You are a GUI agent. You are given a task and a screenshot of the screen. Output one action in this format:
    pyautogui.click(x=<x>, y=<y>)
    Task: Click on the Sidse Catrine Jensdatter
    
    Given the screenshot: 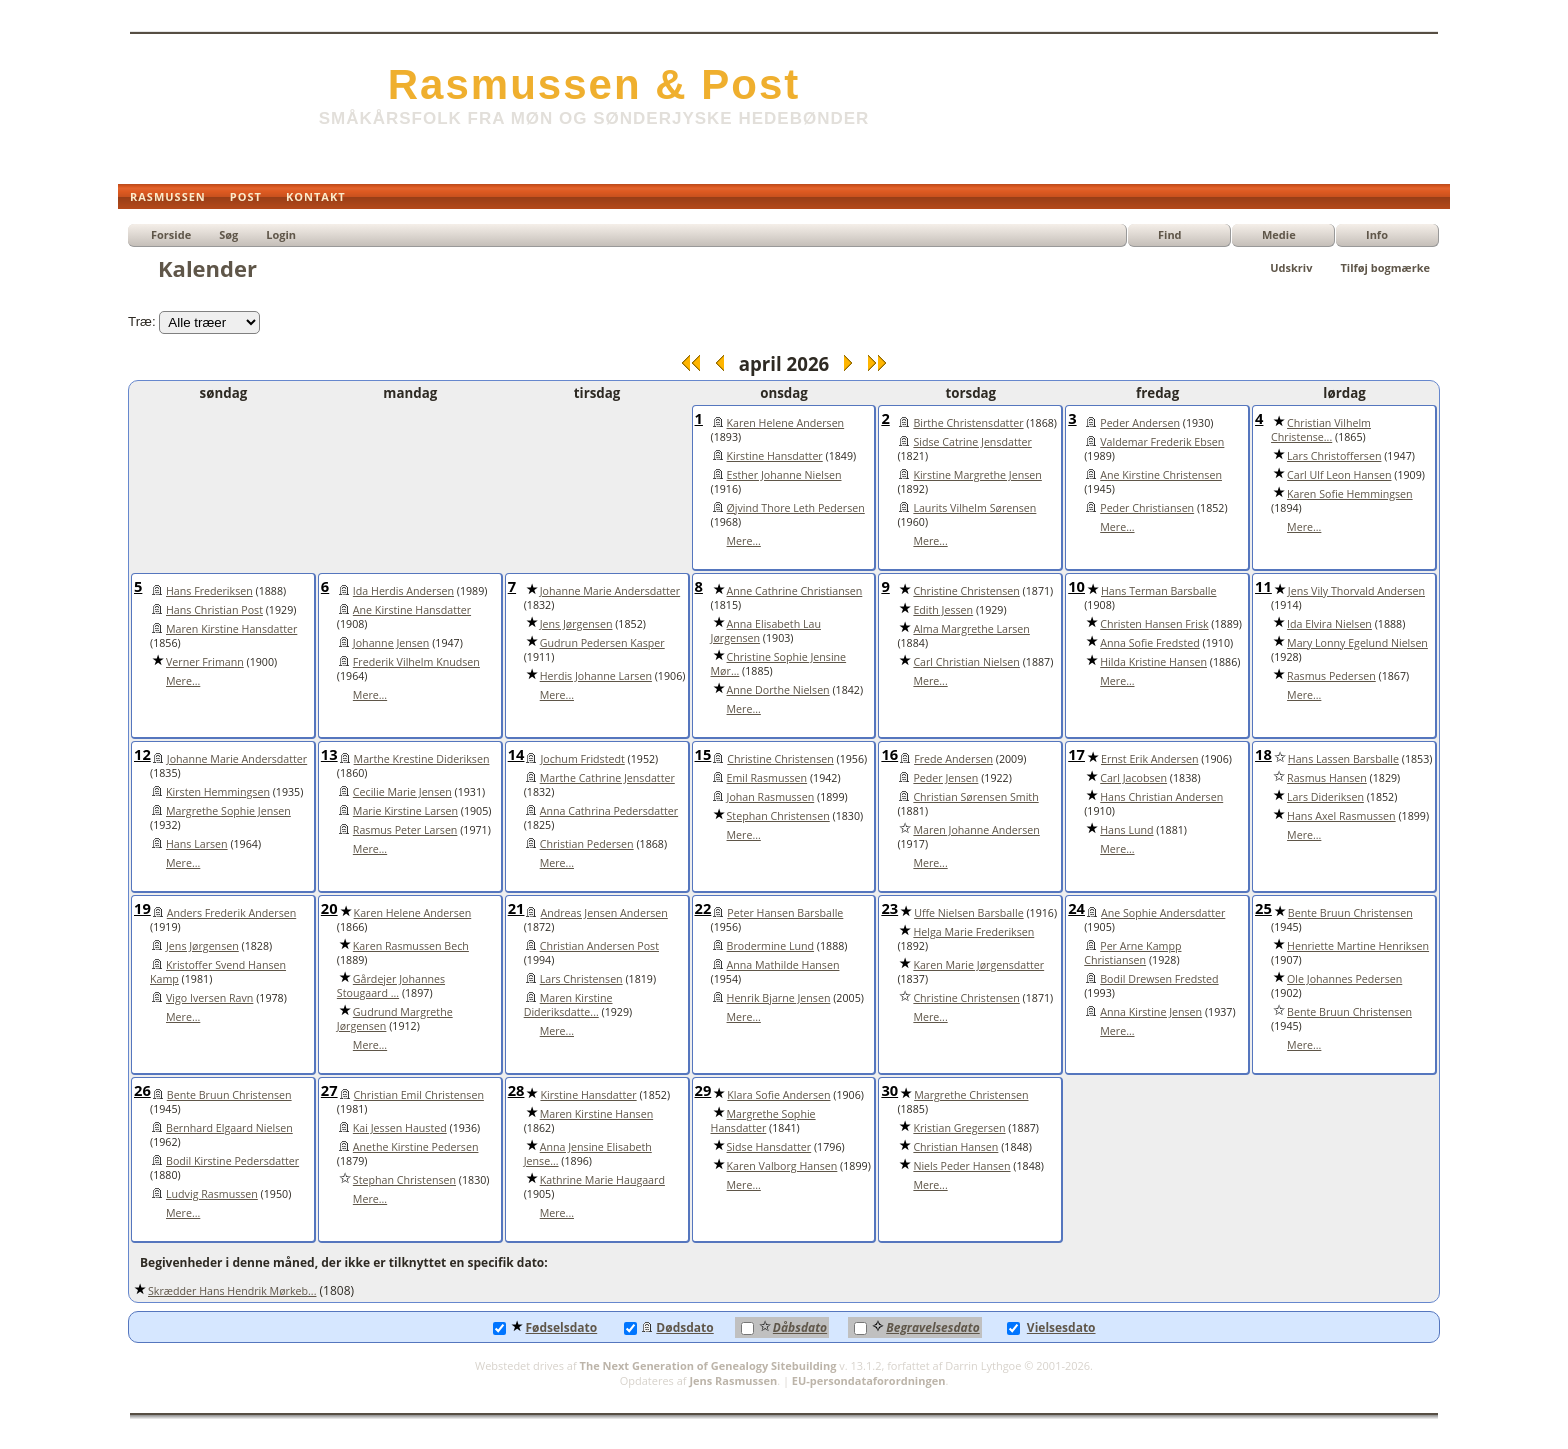 What is the action you would take?
    pyautogui.click(x=972, y=442)
    